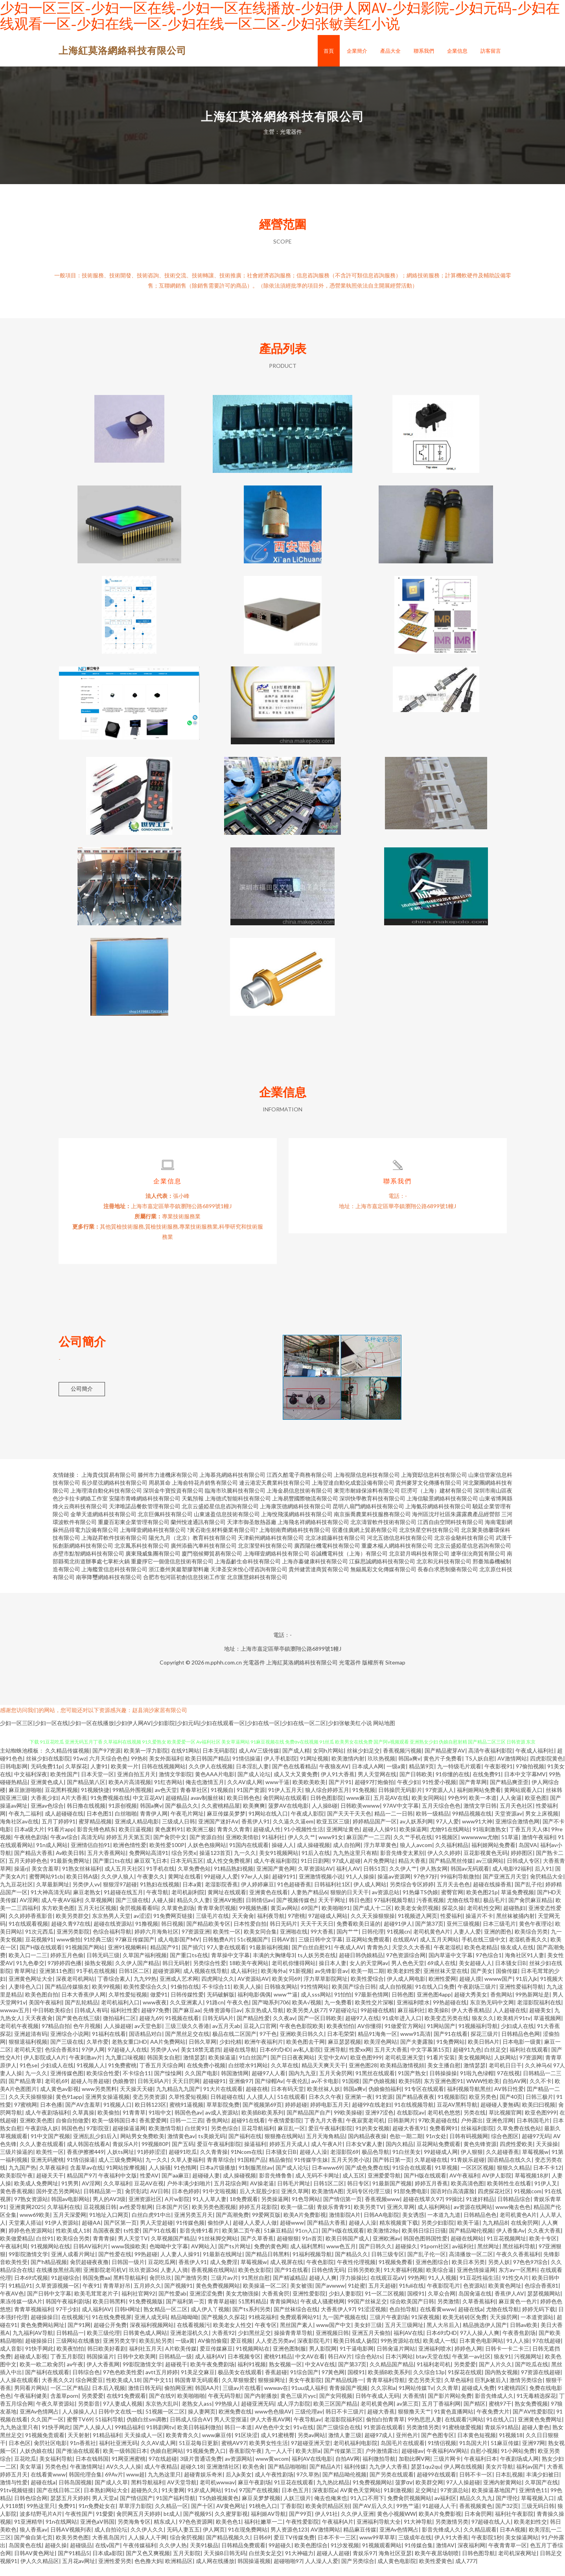 The height and width of the screenshot is (2576, 565). I want to click on 亚洲情侣自拍91, so click(90, 1856).